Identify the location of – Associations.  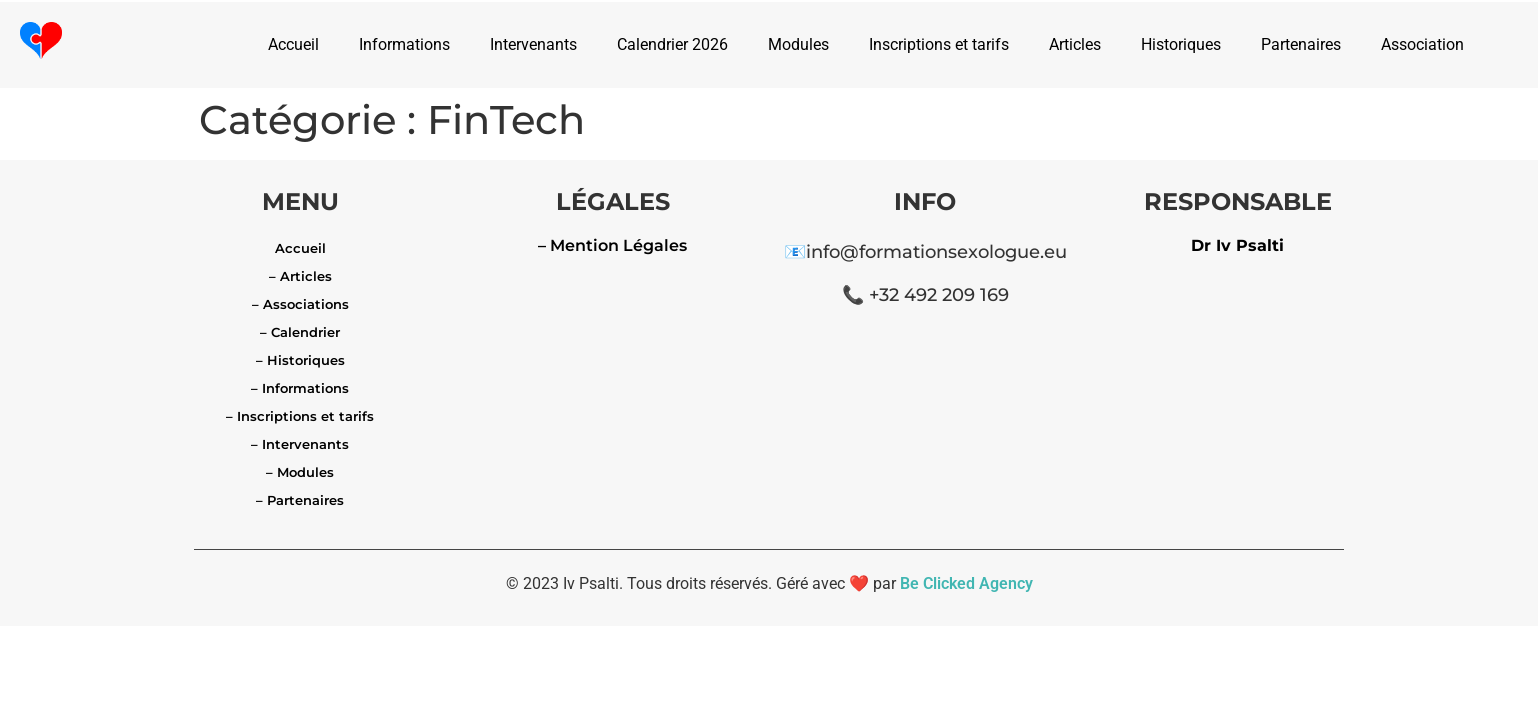
(300, 304).